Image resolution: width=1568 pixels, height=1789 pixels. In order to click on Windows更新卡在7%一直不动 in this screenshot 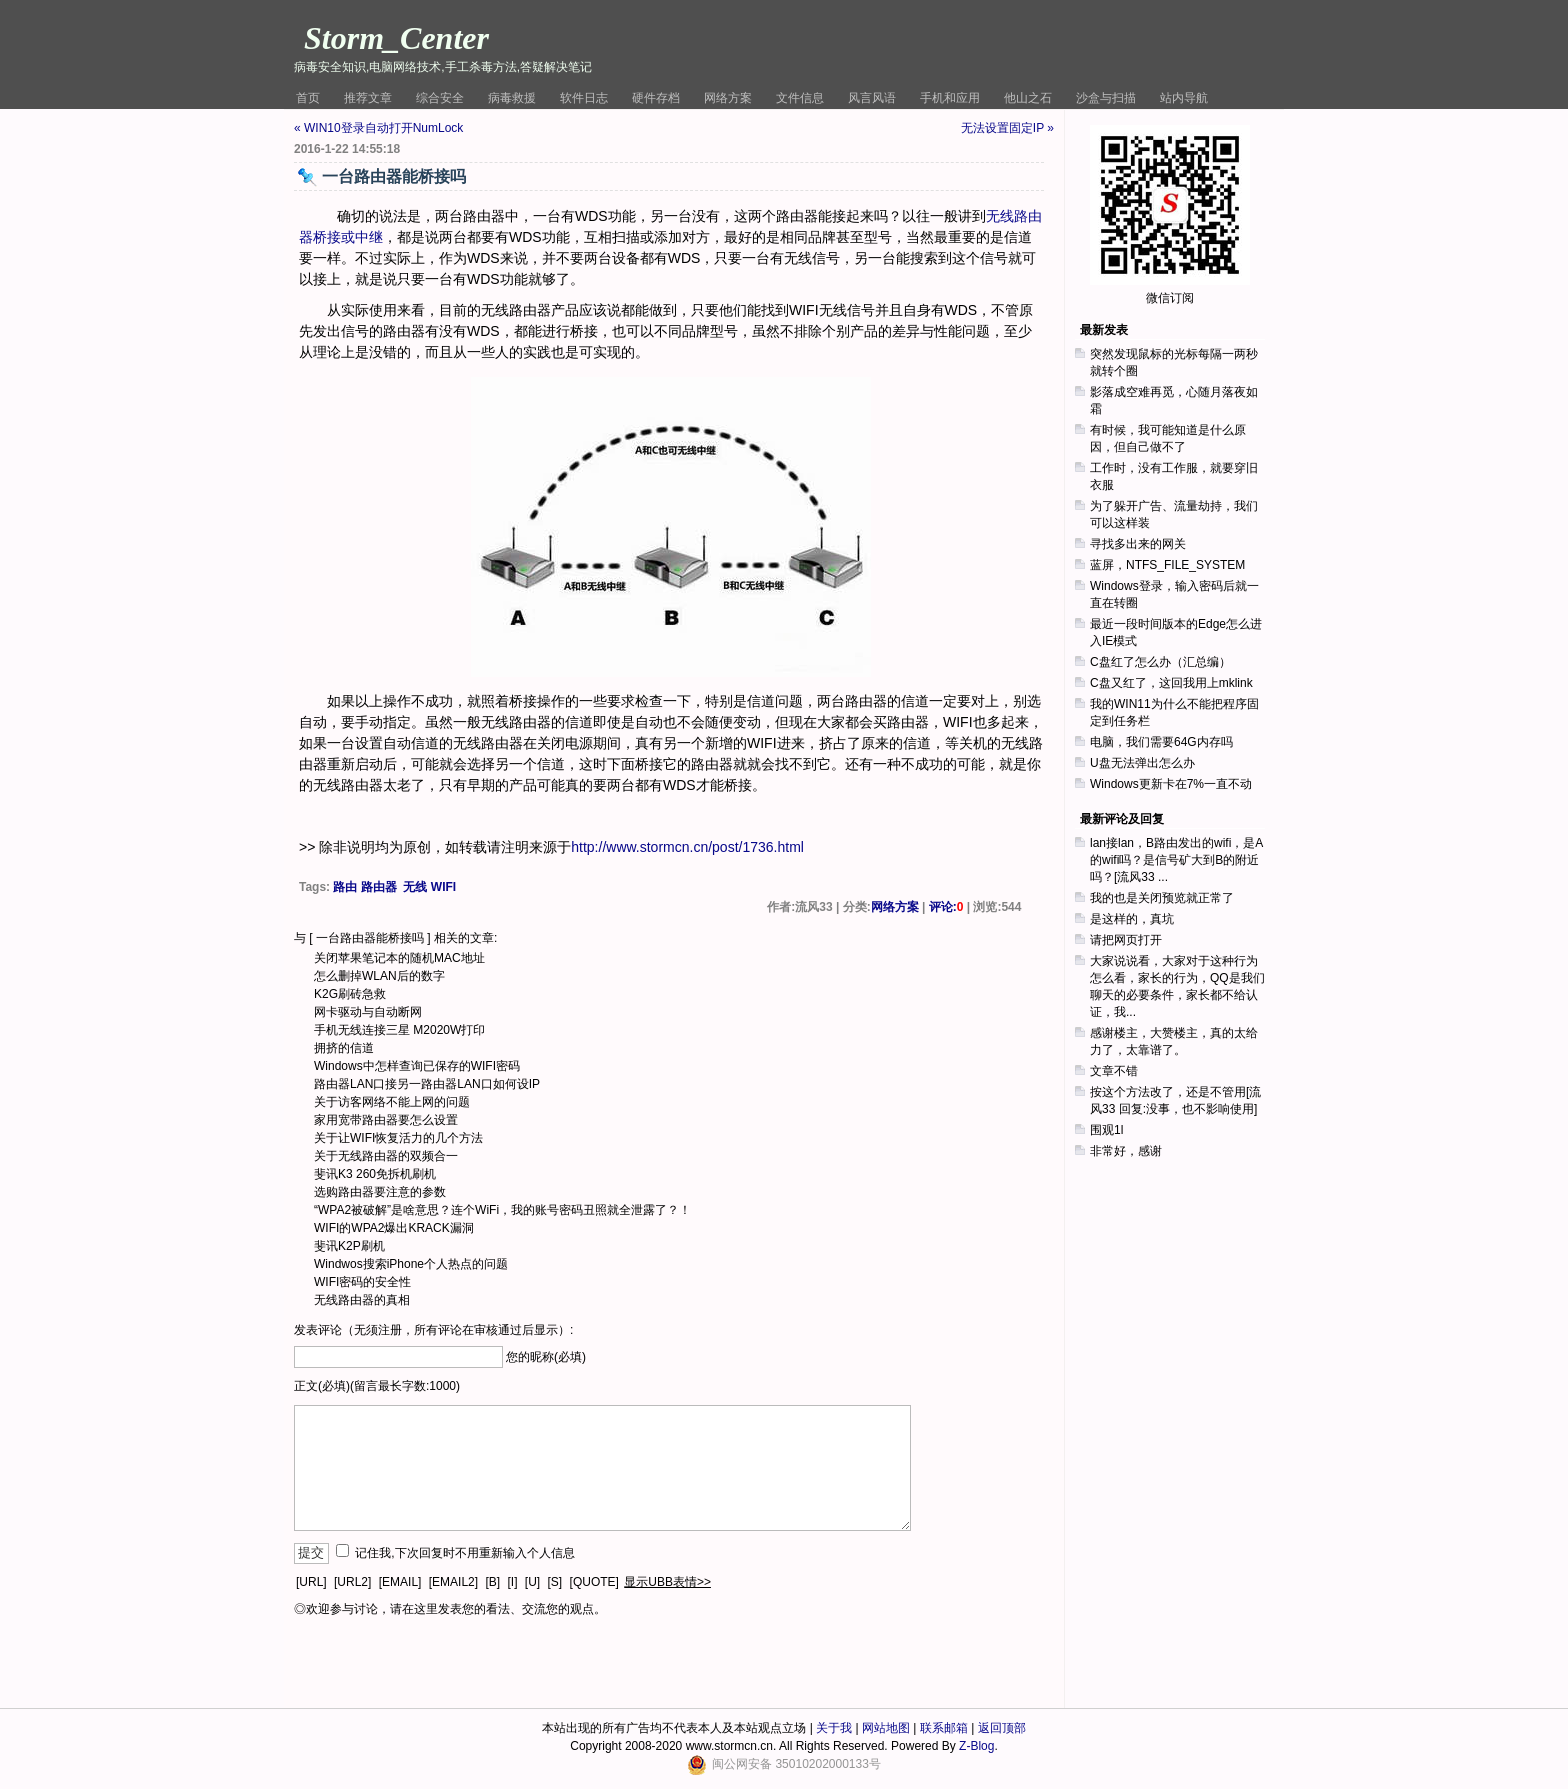, I will do `click(1171, 784)`.